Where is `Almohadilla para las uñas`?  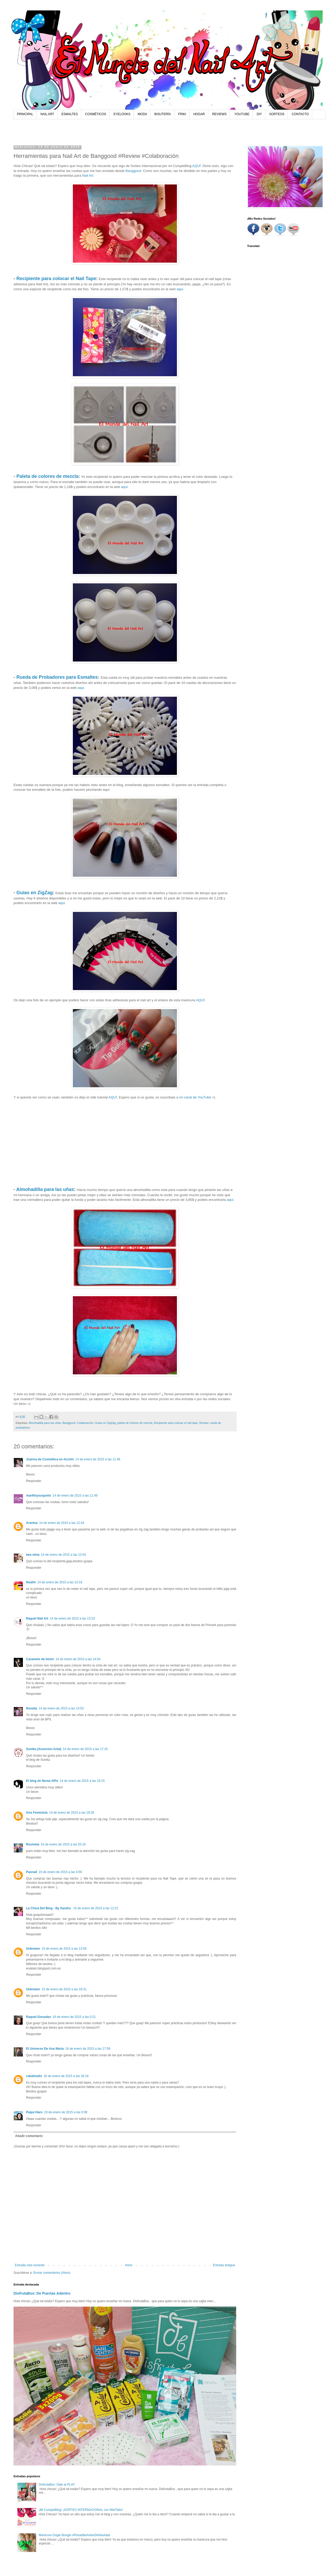 Almohadilla para las uñas is located at coordinates (45, 1189).